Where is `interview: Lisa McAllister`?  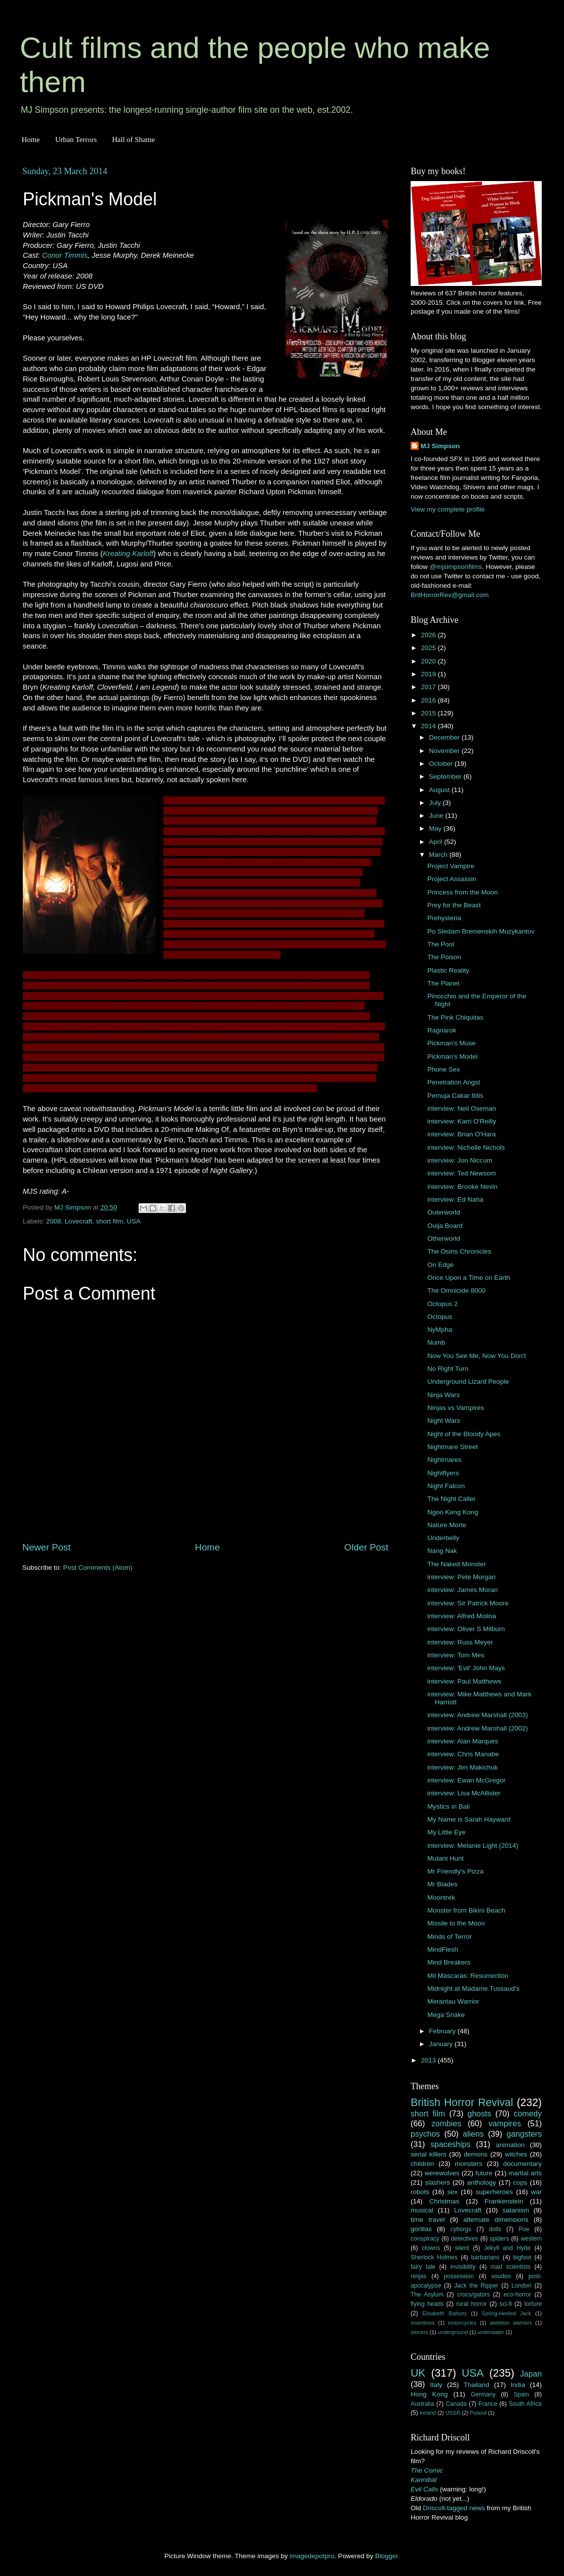
interview: Lisa McAllister is located at coordinates (464, 1793).